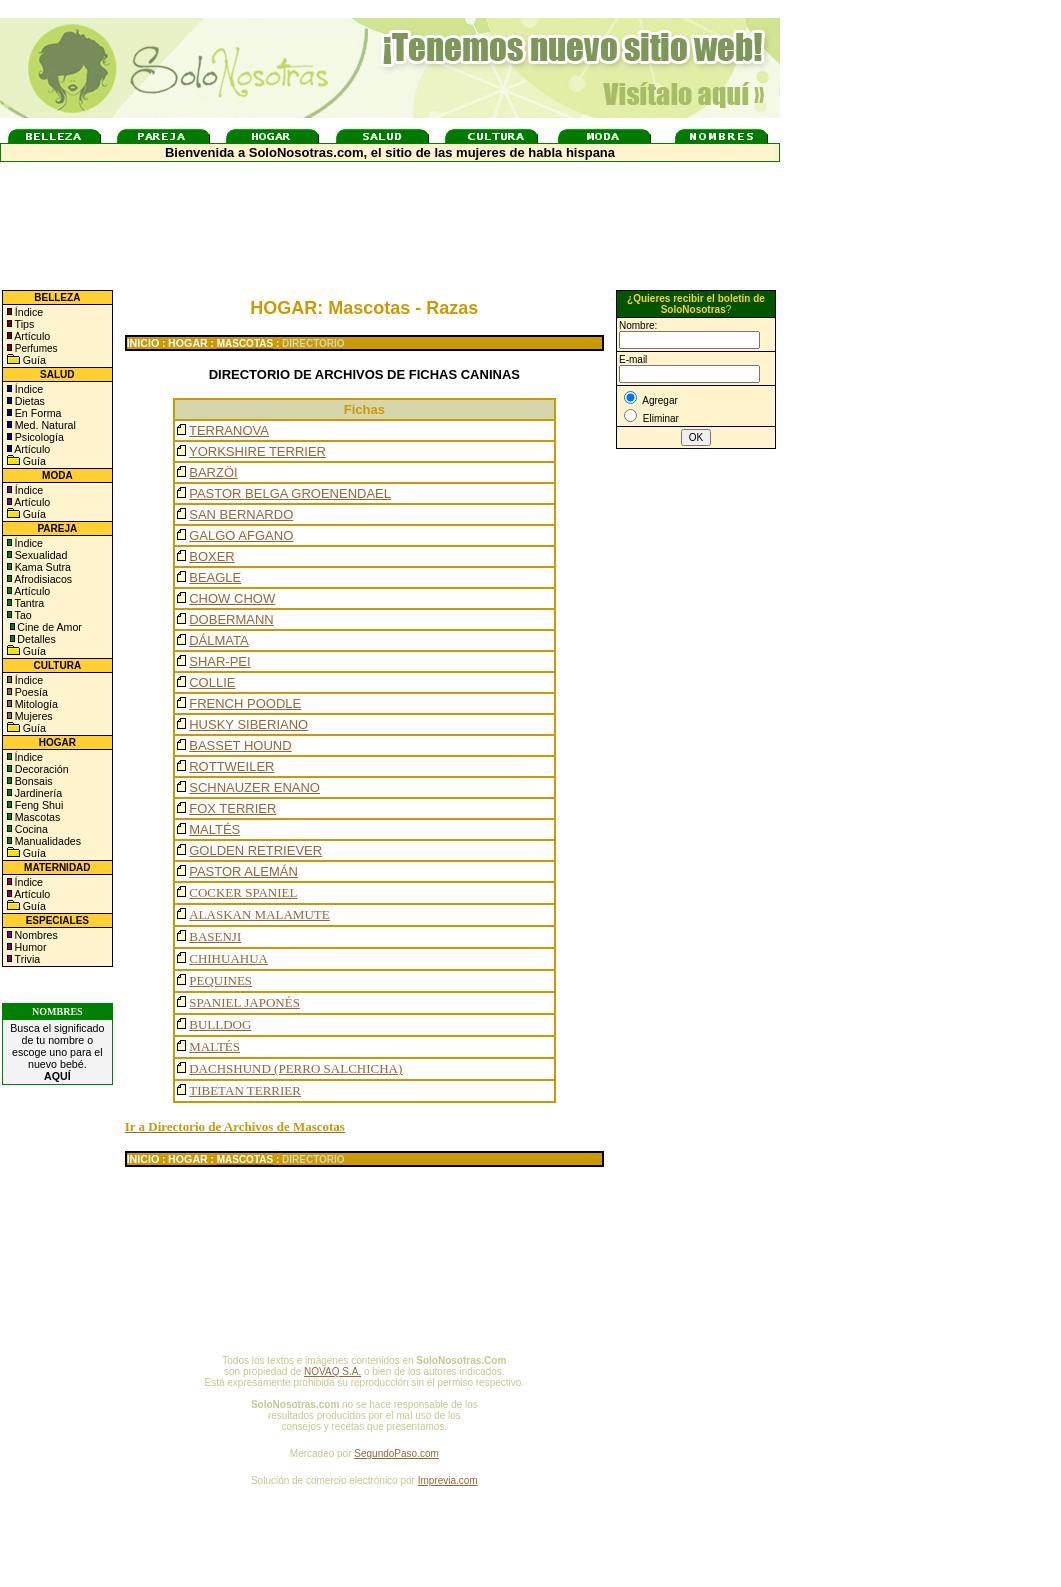  Describe the element at coordinates (40, 555) in the screenshot. I see `Sexualidad` at that location.